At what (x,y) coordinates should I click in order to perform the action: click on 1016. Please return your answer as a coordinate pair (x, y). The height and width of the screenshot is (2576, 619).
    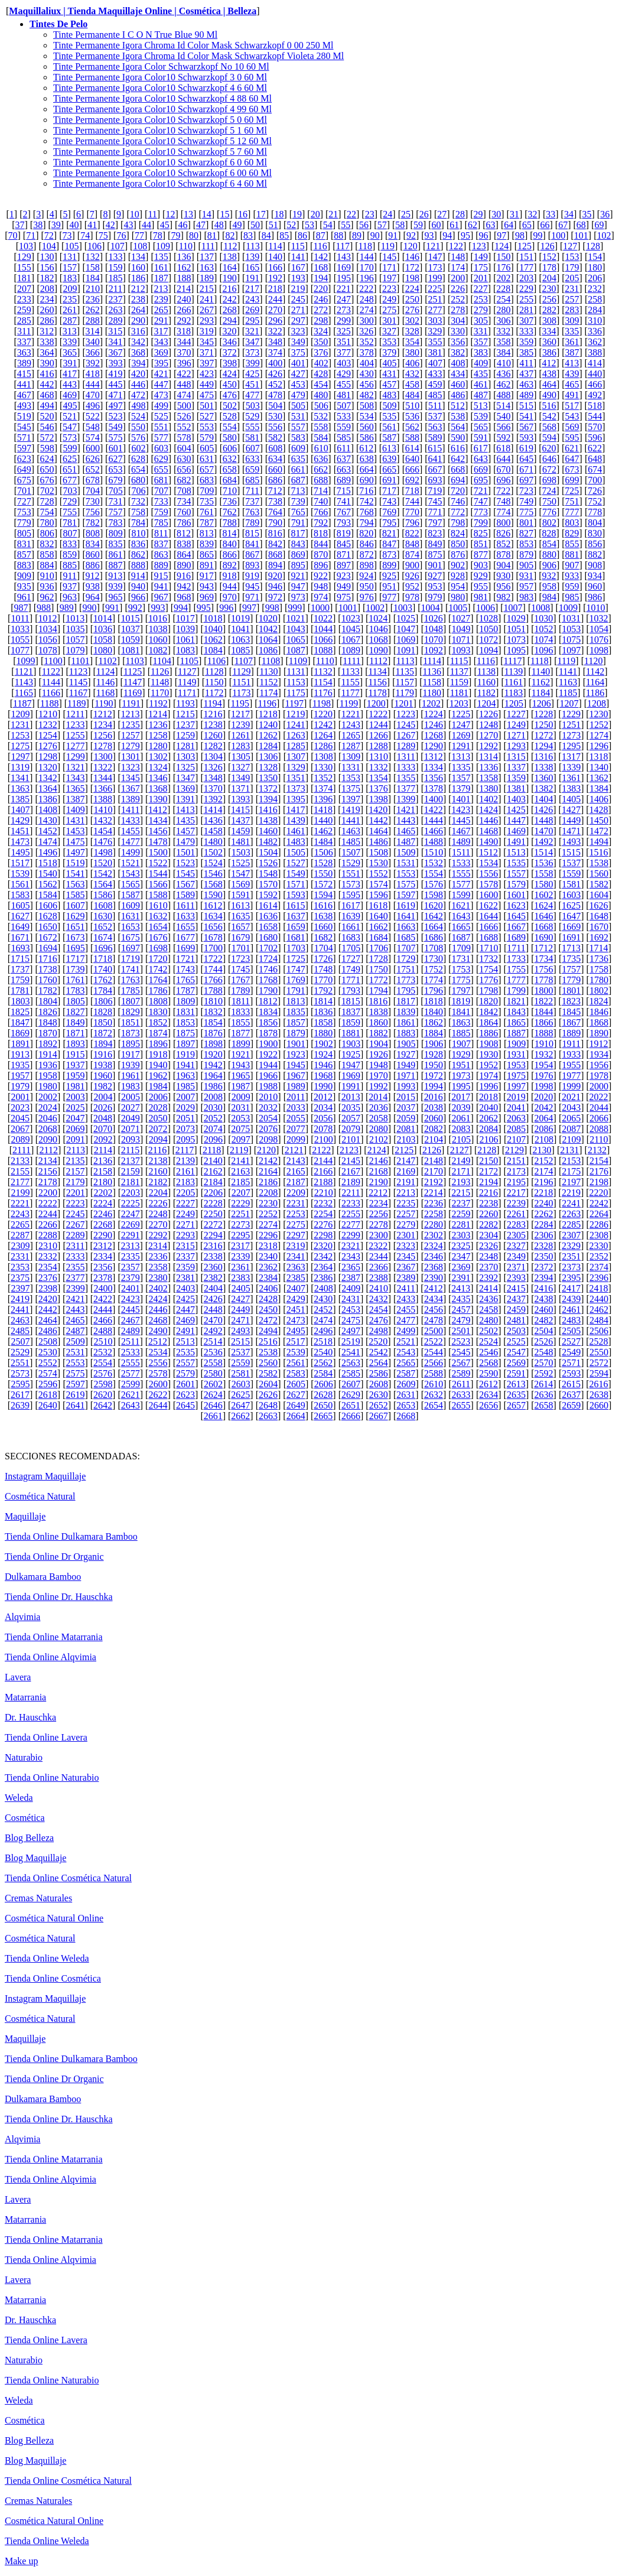
    Looking at the image, I should click on (157, 618).